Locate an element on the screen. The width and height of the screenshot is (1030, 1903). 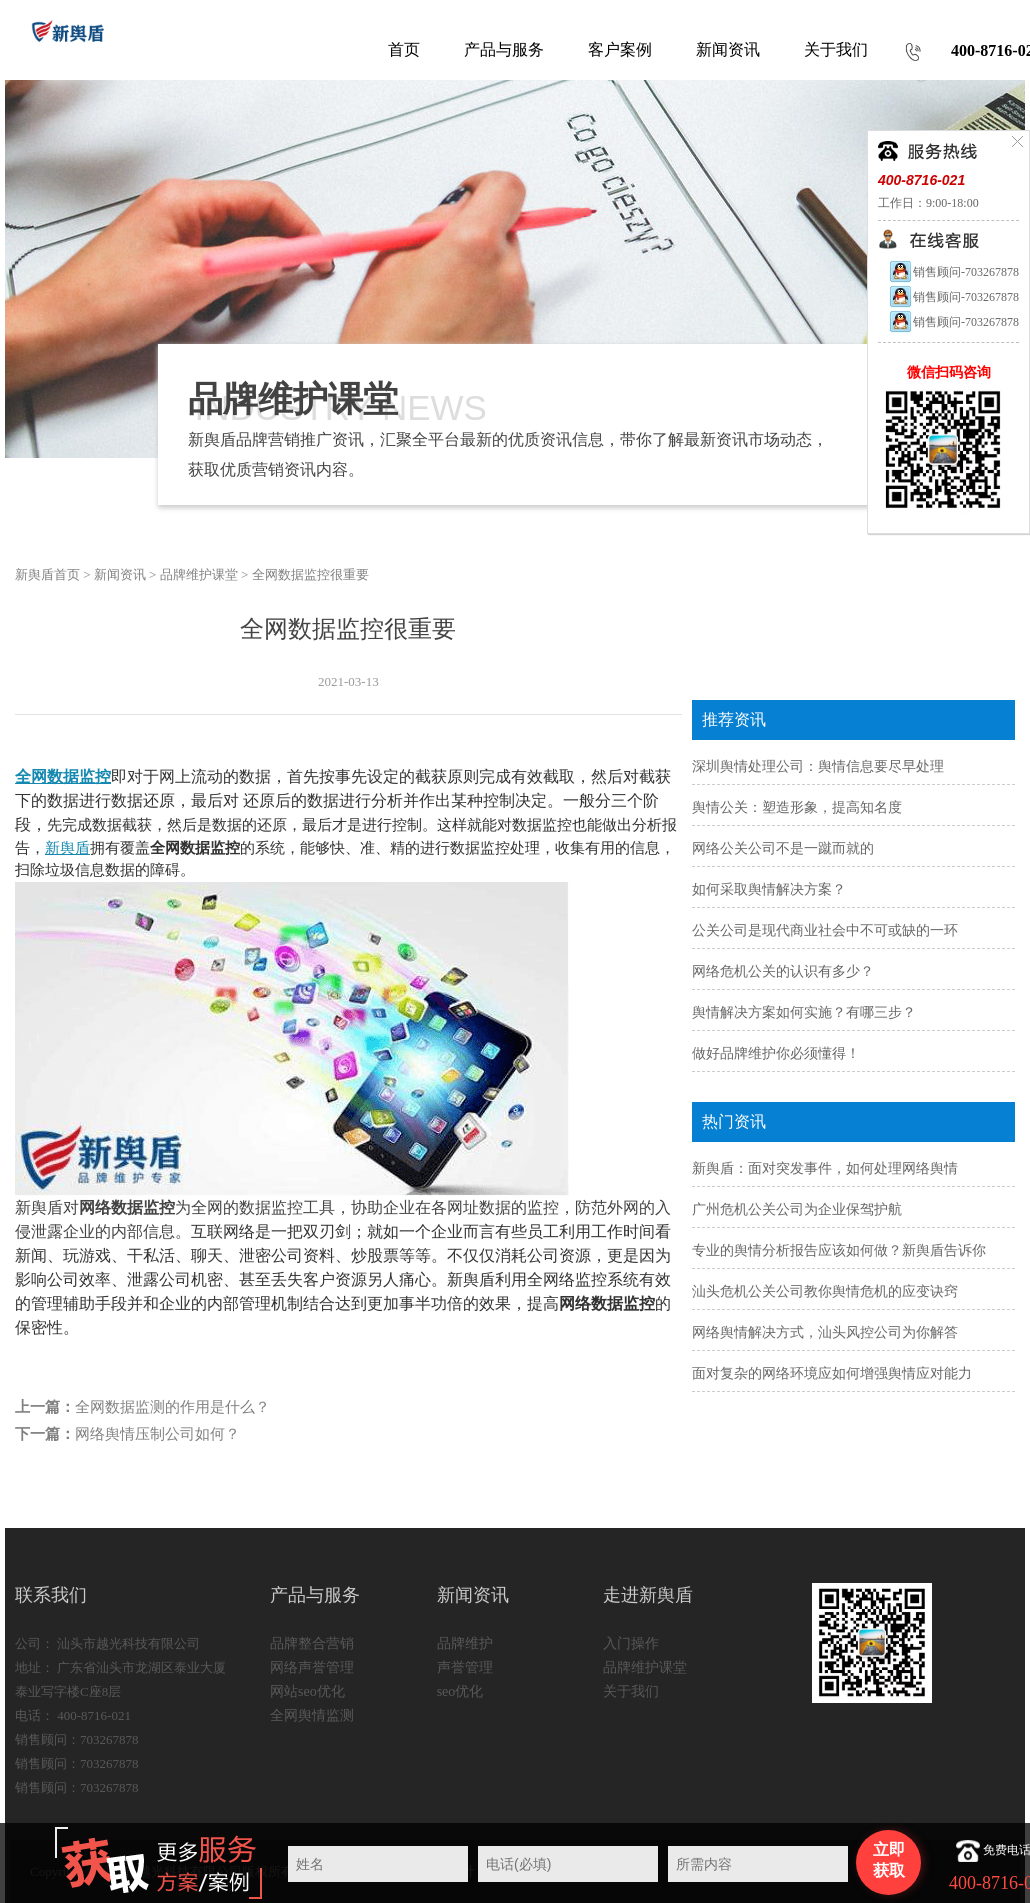
网络舆情解决方式，汕头风控公司为你解答 is located at coordinates (825, 1332).